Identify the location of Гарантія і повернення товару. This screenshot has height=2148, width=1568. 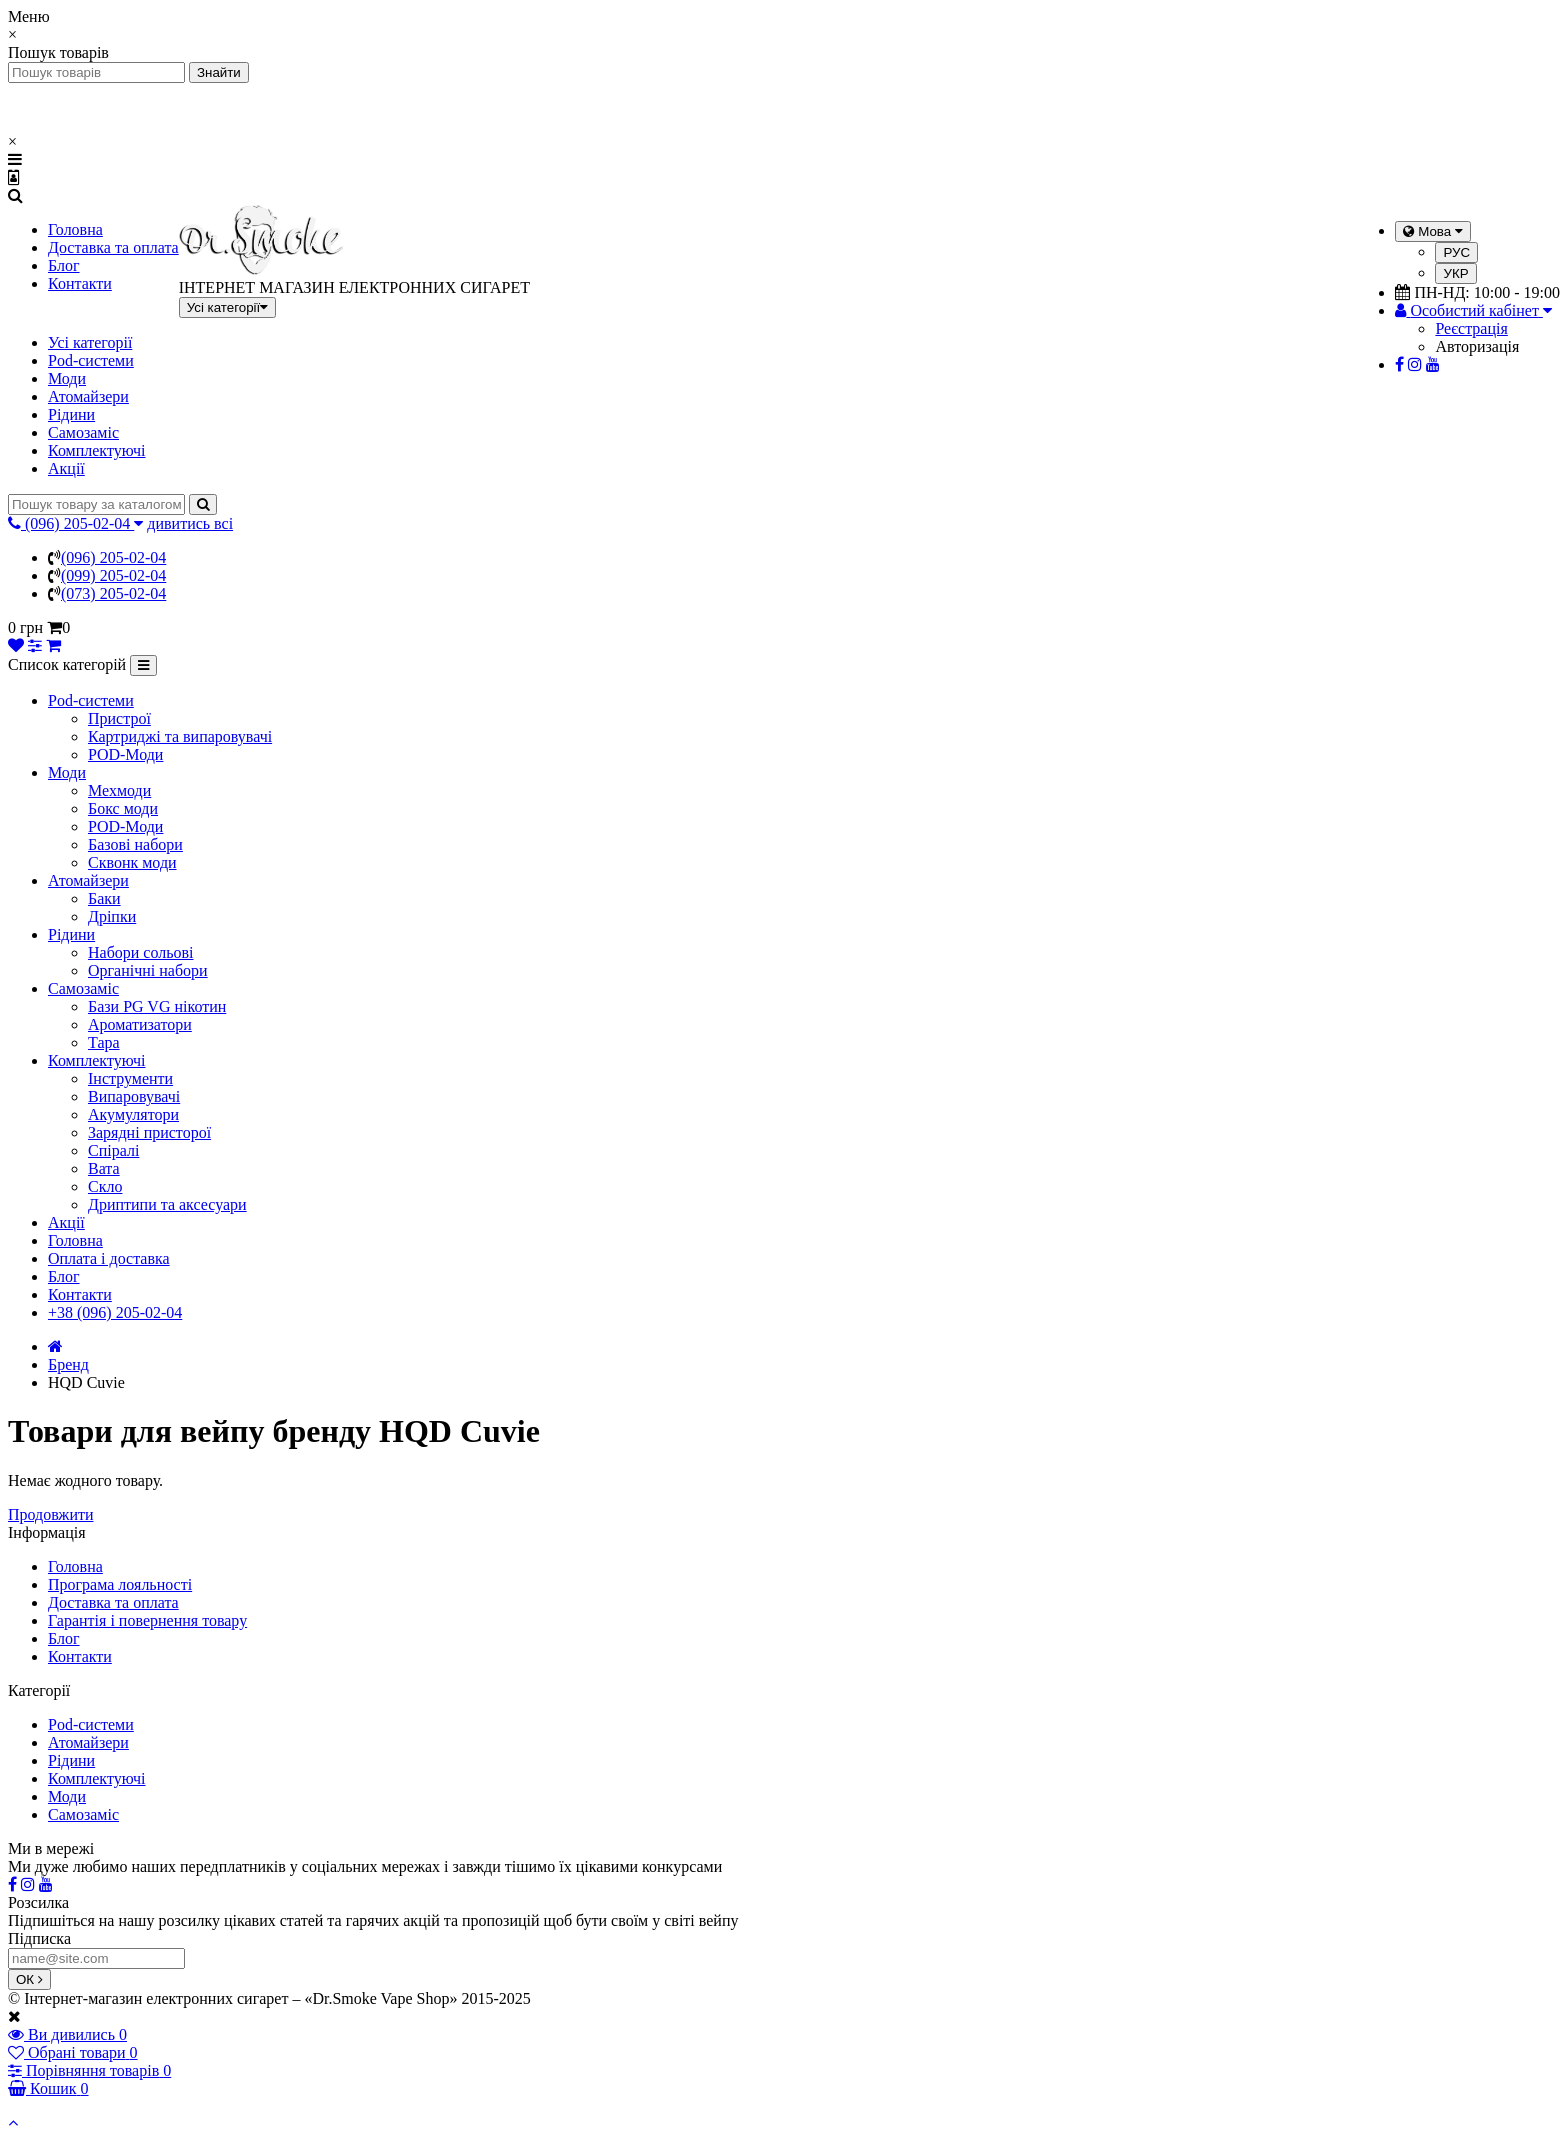
(147, 1620).